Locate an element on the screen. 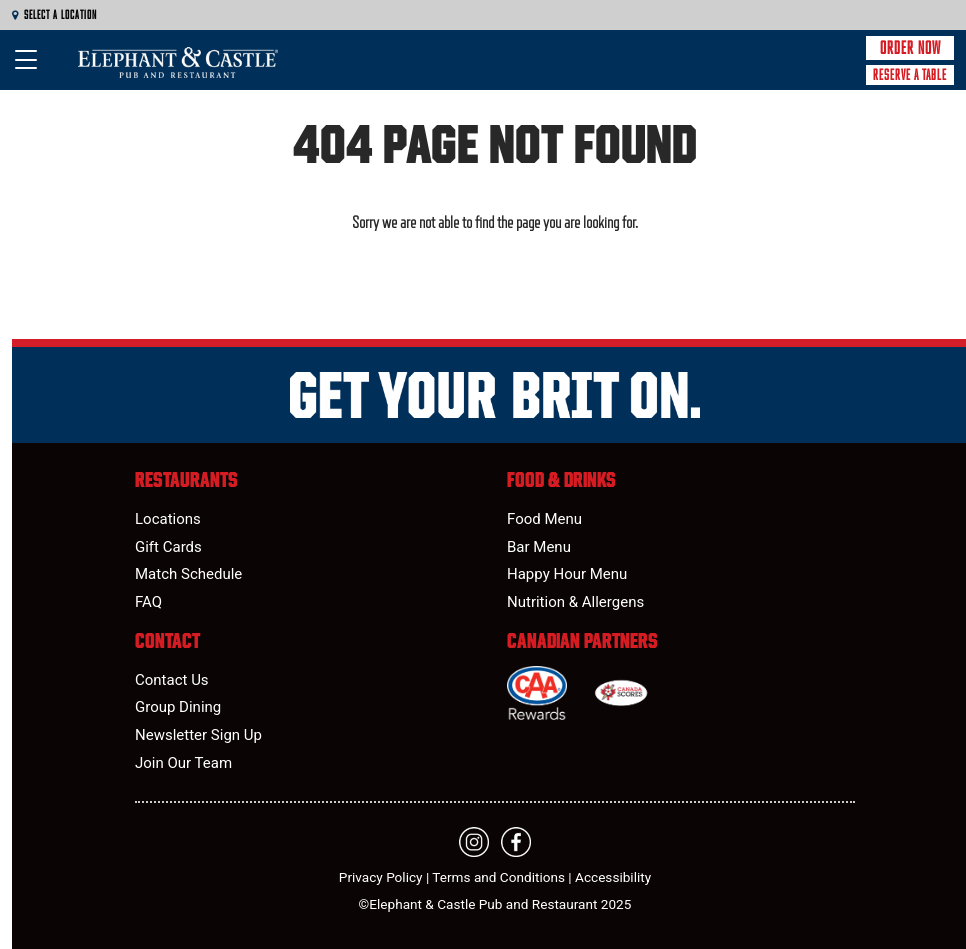  FAQ is located at coordinates (148, 602).